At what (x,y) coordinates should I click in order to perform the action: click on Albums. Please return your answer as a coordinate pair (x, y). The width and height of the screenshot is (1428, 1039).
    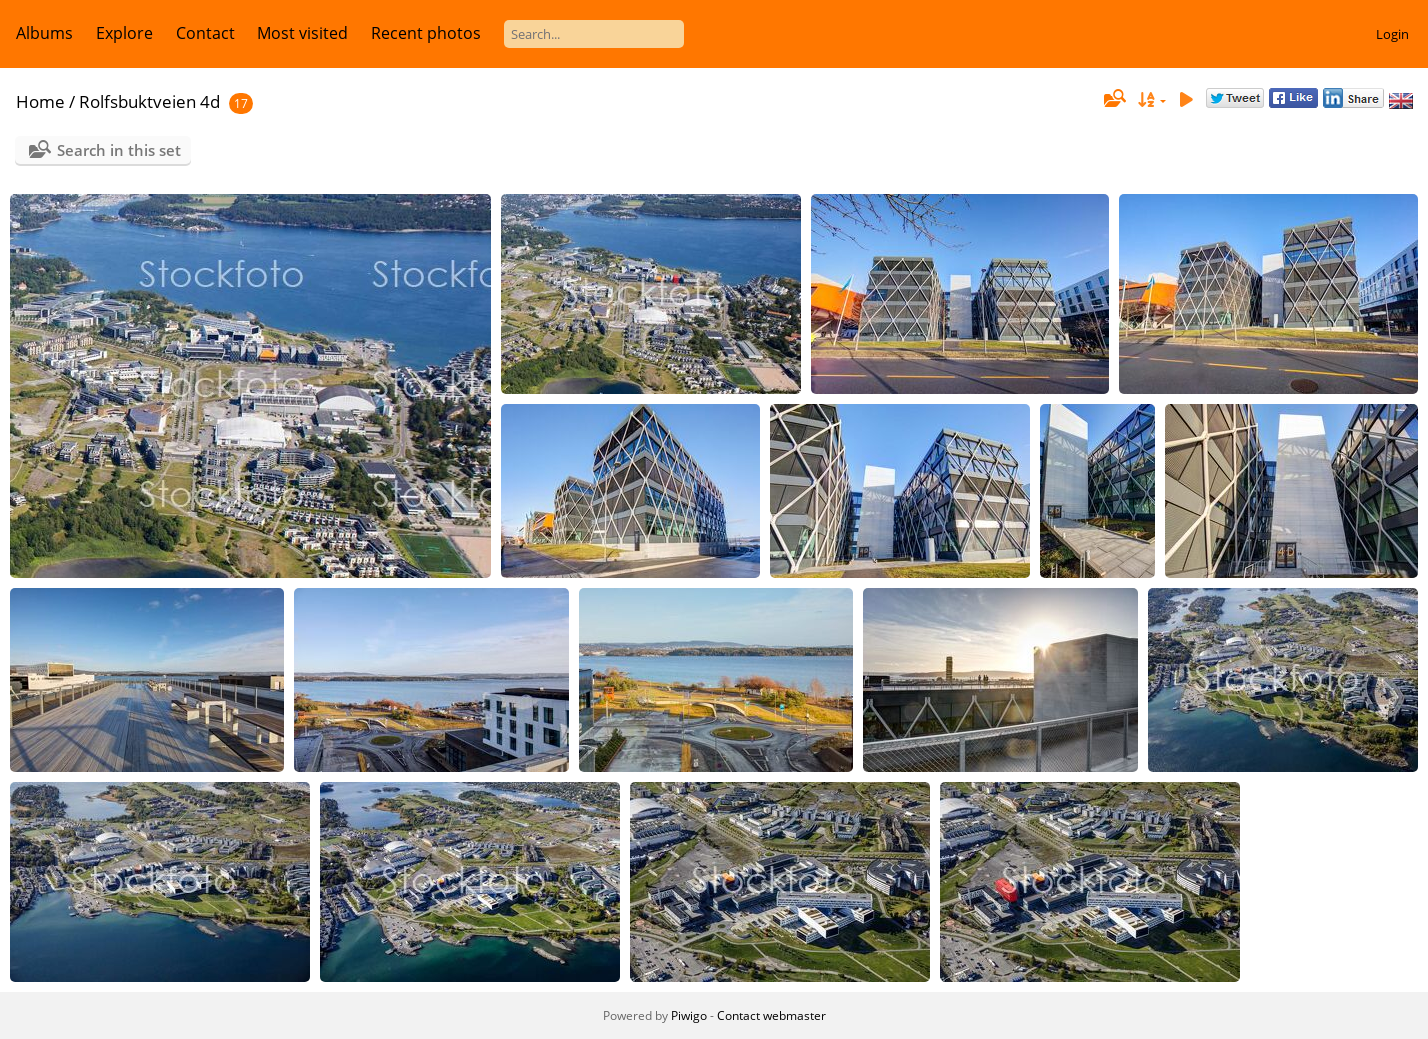
    Looking at the image, I should click on (44, 33).